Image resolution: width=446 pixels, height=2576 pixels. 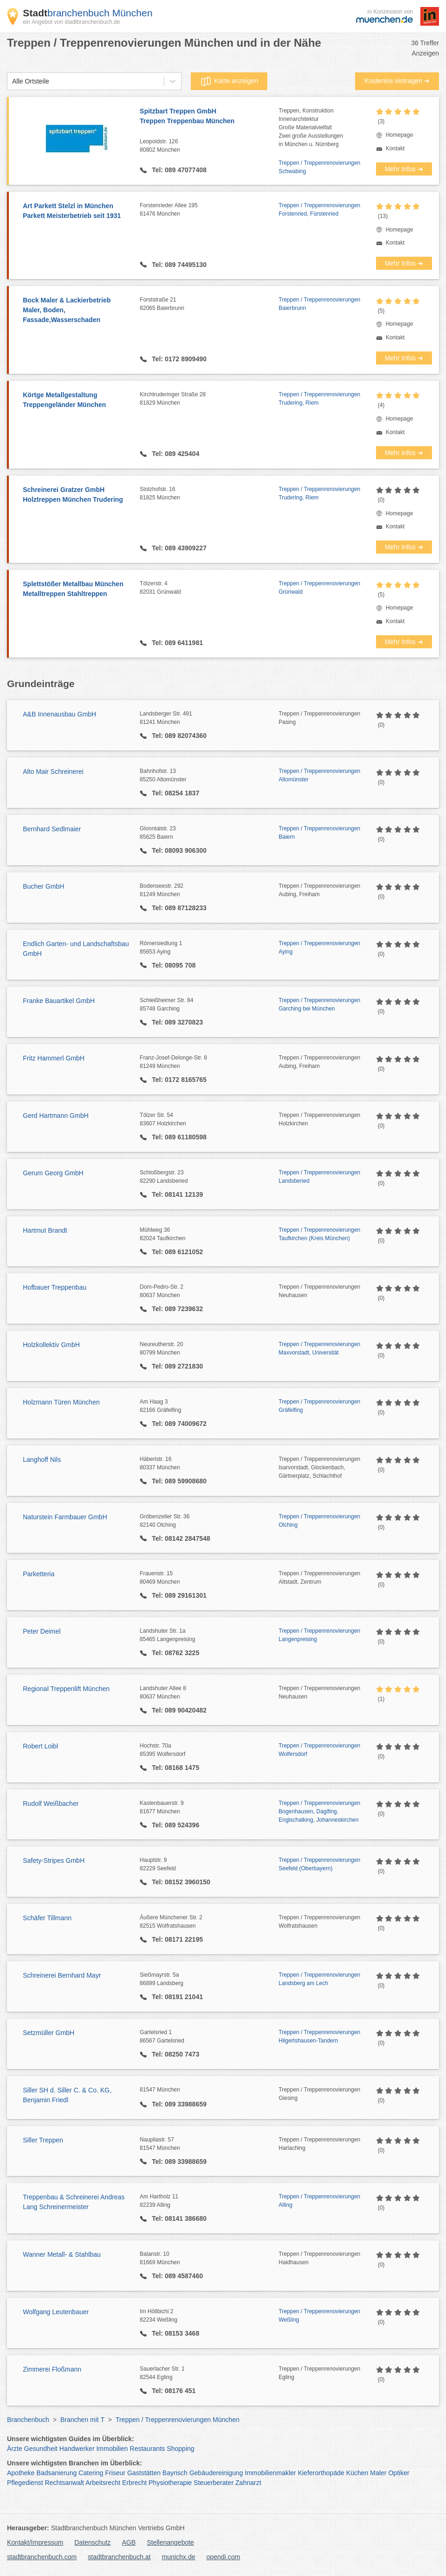 What do you see at coordinates (178, 2419) in the screenshot?
I see `Treppen / Treppenrenovierungen München` at bounding box center [178, 2419].